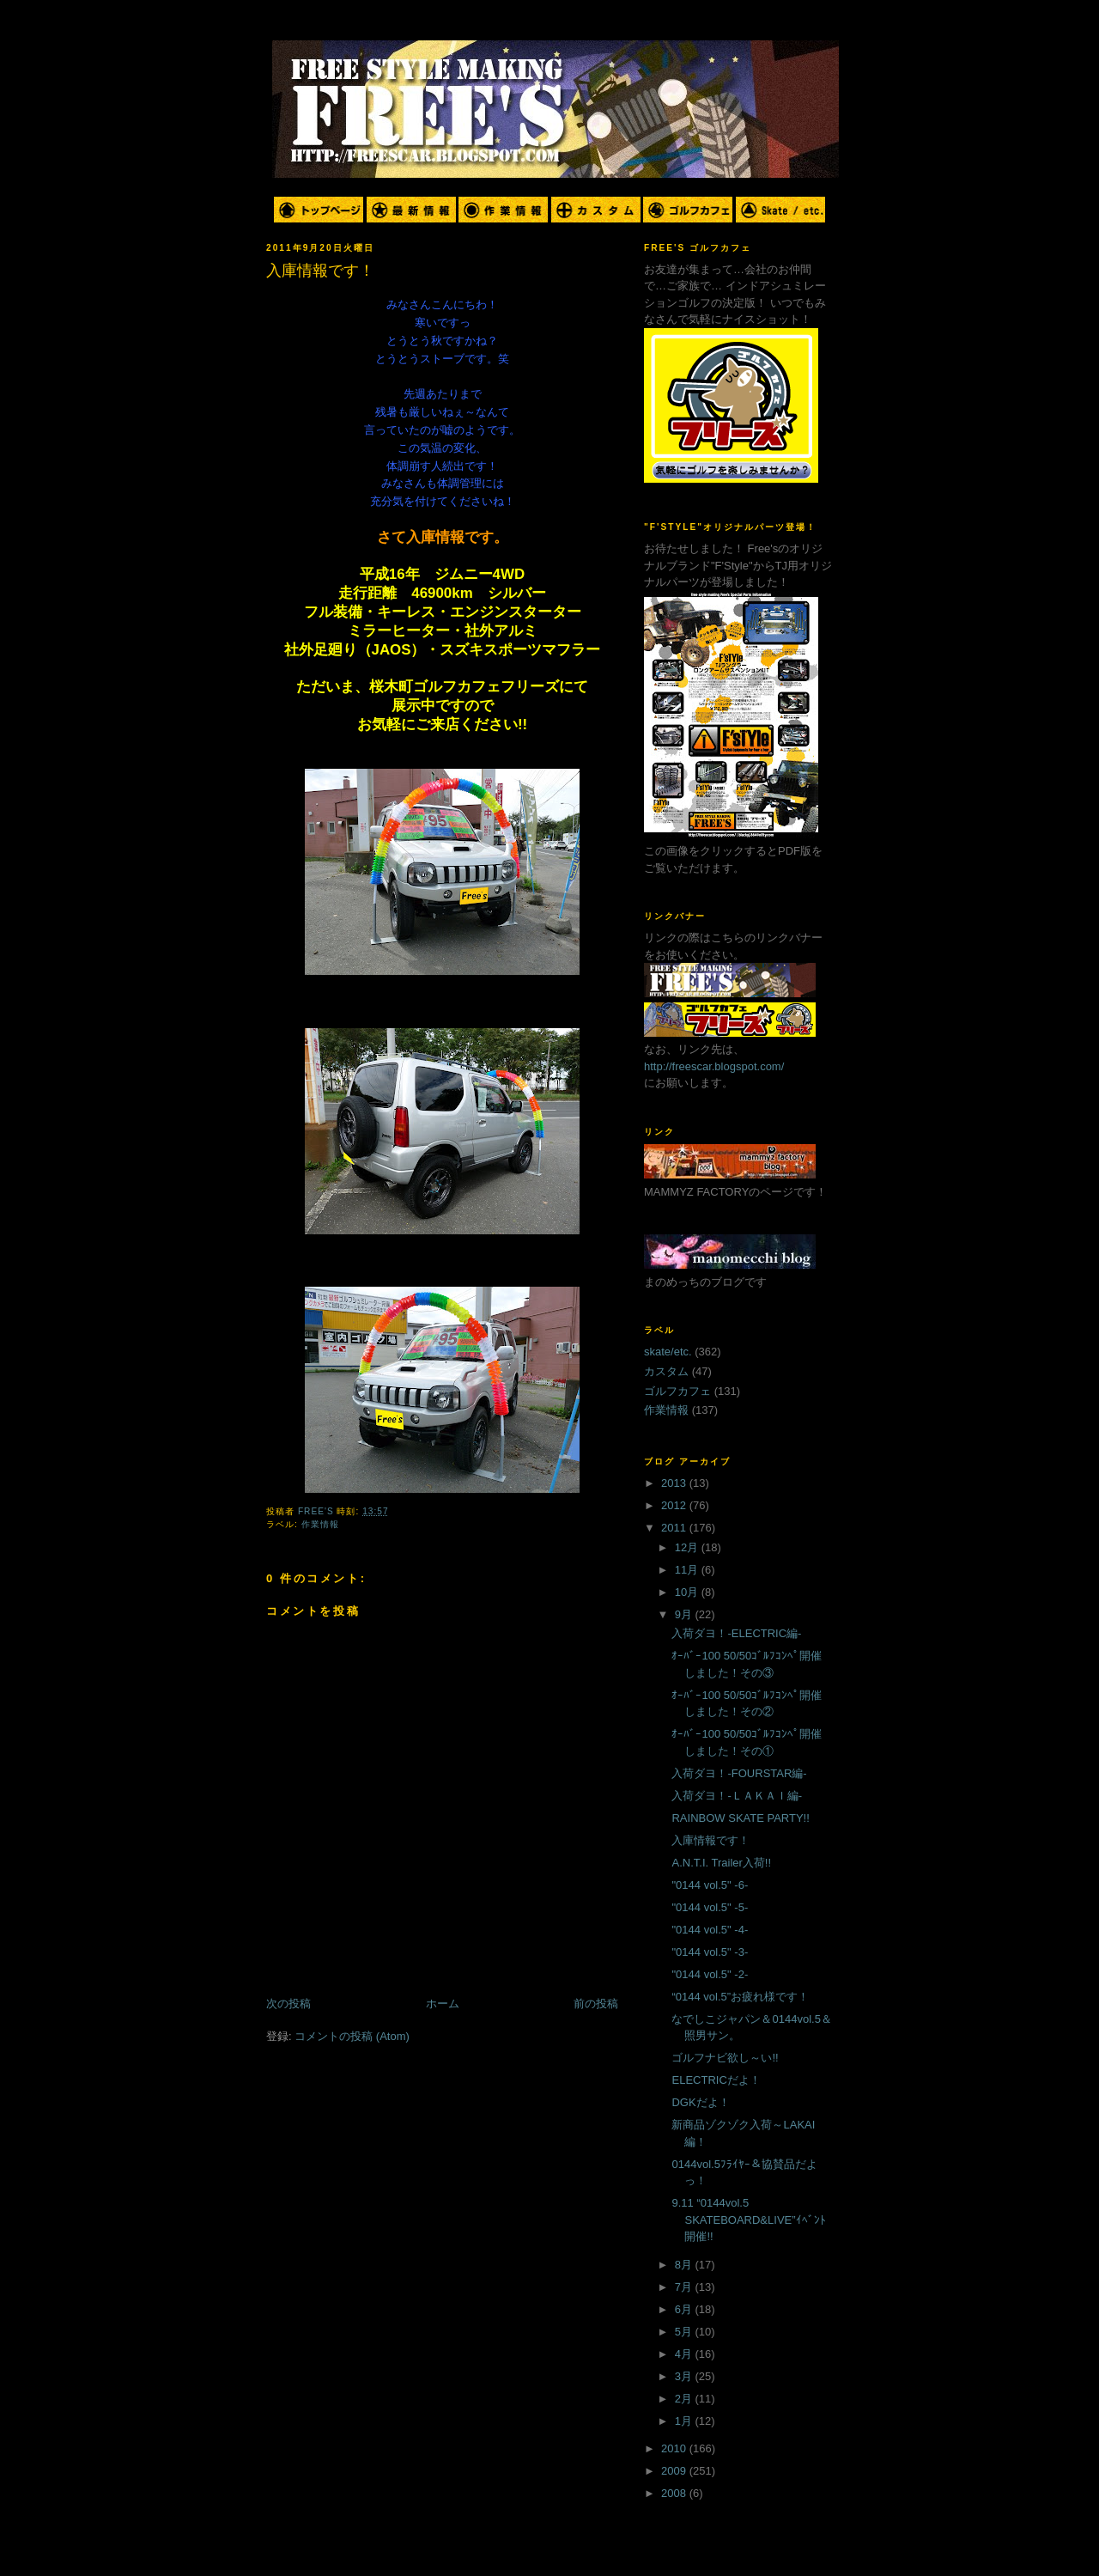  I want to click on 10月, so click(688, 1592).